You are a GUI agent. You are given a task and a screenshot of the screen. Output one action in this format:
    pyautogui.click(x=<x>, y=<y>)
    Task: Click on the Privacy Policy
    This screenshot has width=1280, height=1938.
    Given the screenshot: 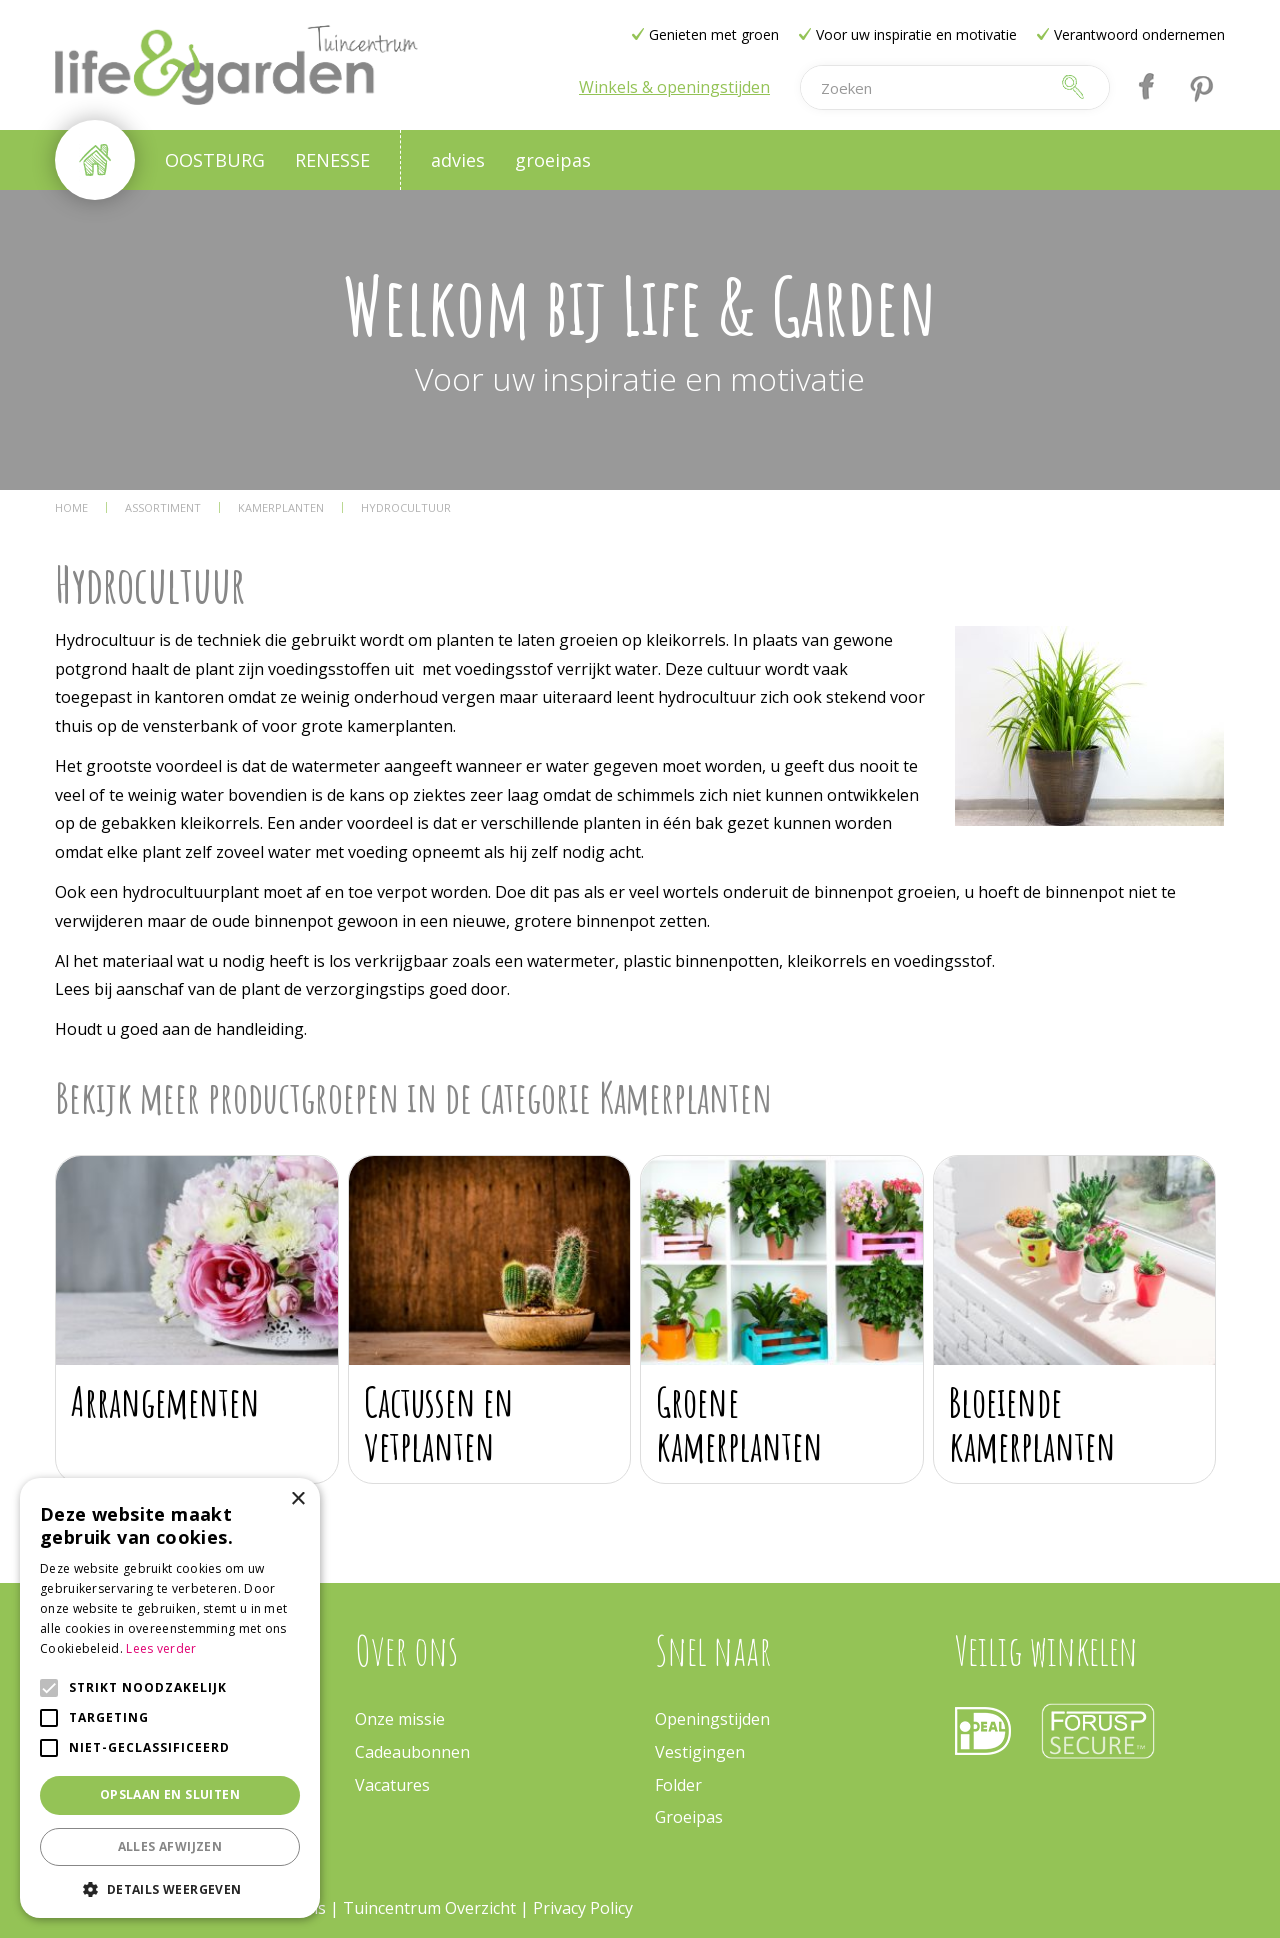 What is the action you would take?
    pyautogui.click(x=583, y=1908)
    